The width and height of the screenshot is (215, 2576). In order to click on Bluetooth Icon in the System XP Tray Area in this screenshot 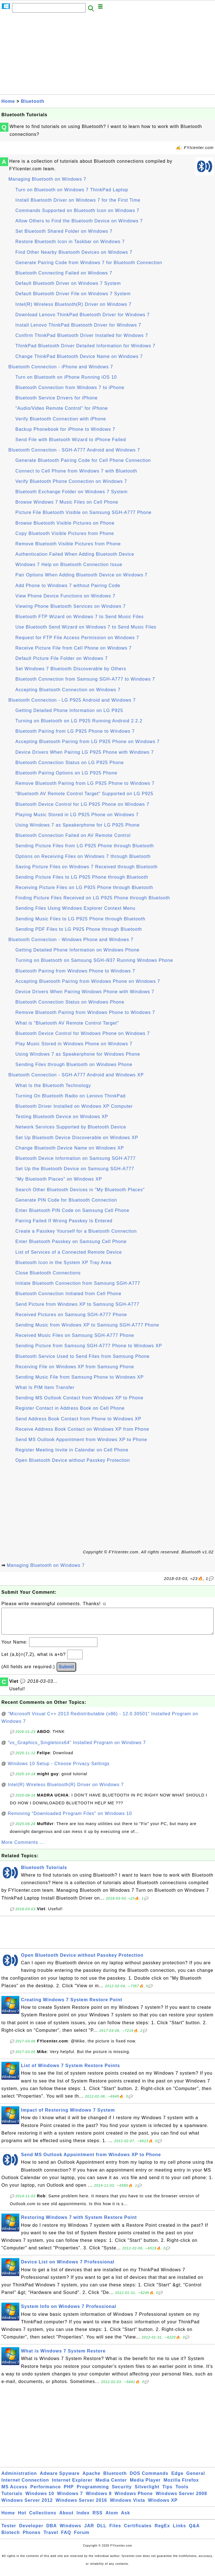, I will do `click(63, 1262)`.